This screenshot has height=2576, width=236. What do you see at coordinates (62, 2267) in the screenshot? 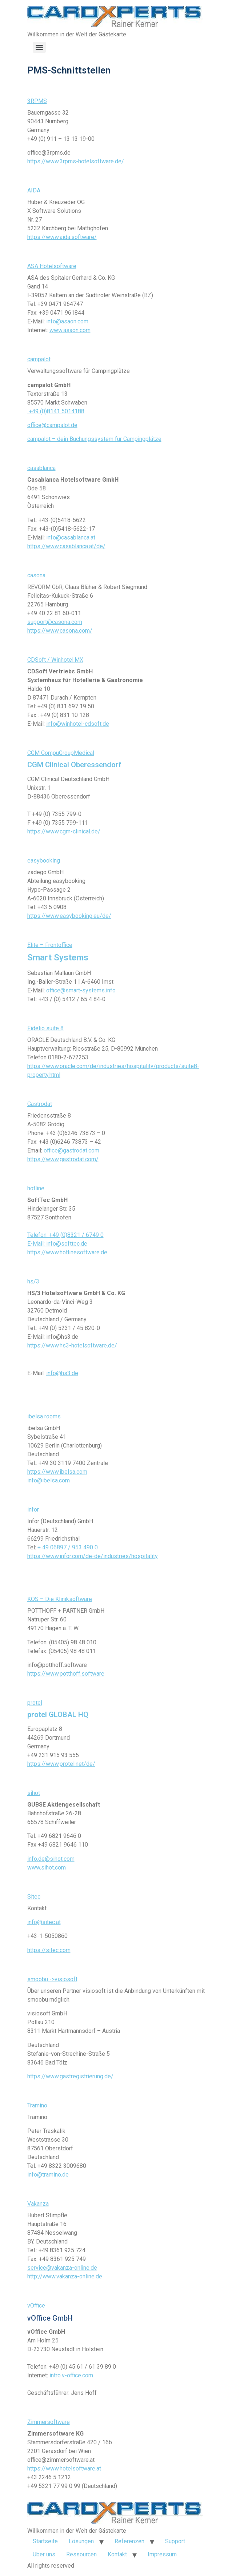
I see `service@vakanza-online.de` at bounding box center [62, 2267].